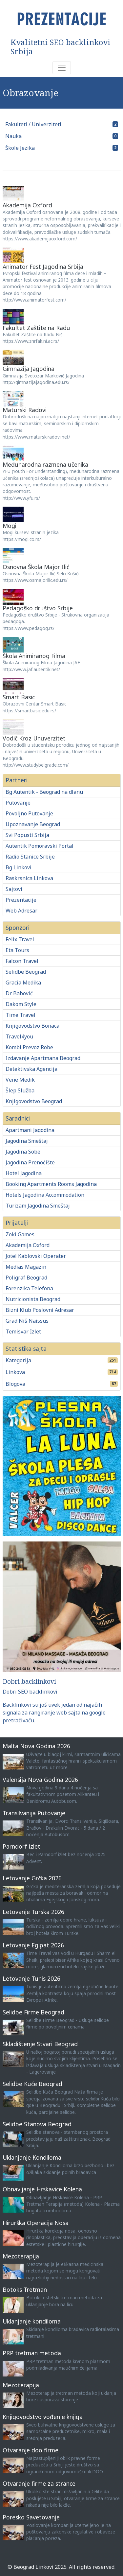  Describe the element at coordinates (34, 656) in the screenshot. I see `Škola Animiranog Filma` at that location.